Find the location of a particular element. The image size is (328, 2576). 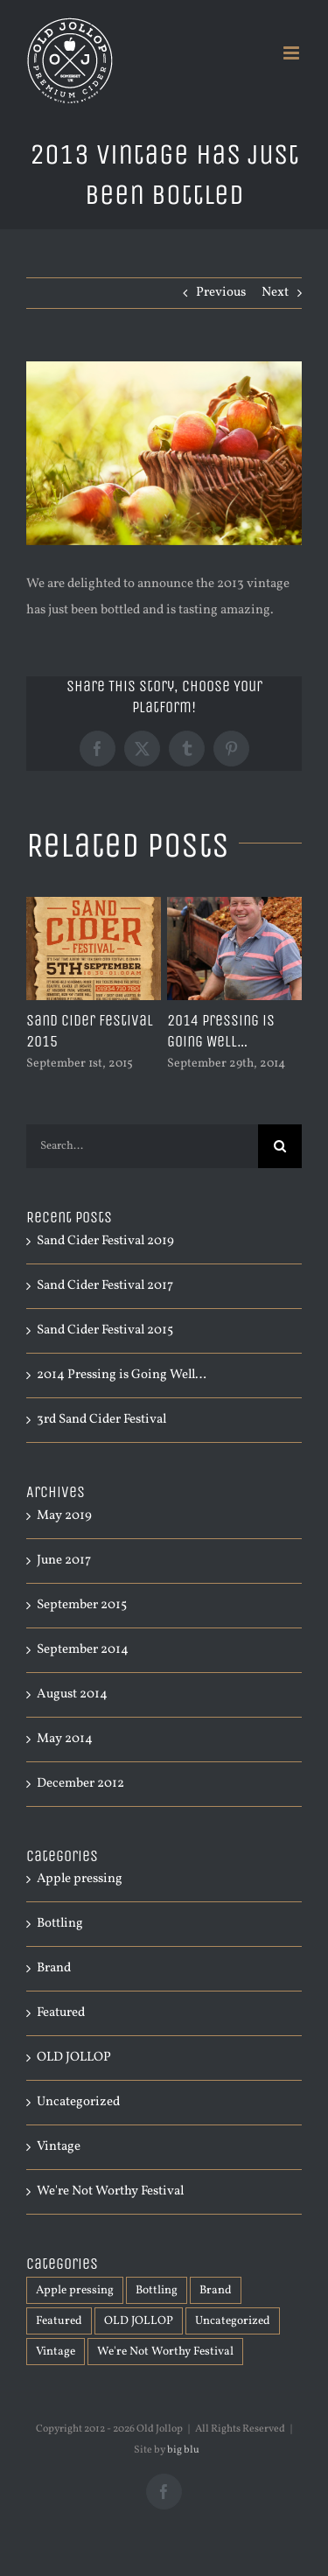

Featured [Featured (1 item)] is located at coordinates (59, 2321).